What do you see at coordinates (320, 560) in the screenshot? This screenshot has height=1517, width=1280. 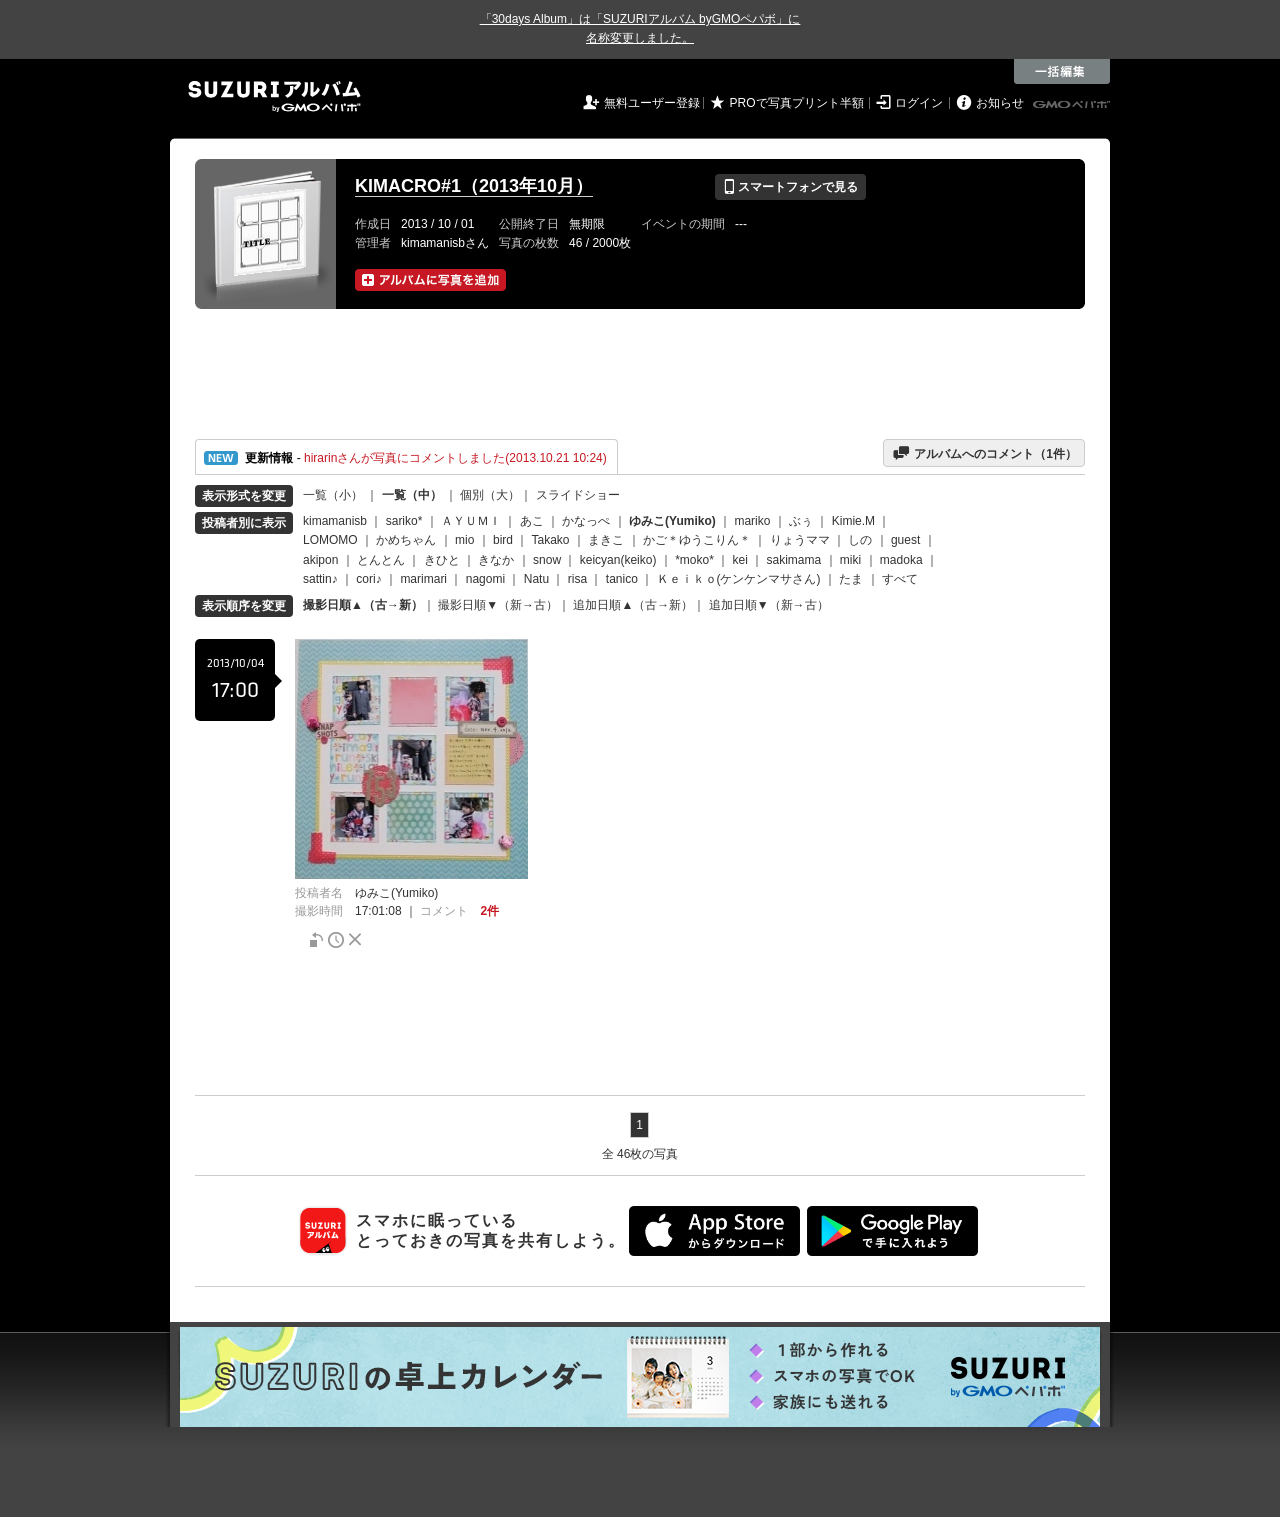 I see `akipon` at bounding box center [320, 560].